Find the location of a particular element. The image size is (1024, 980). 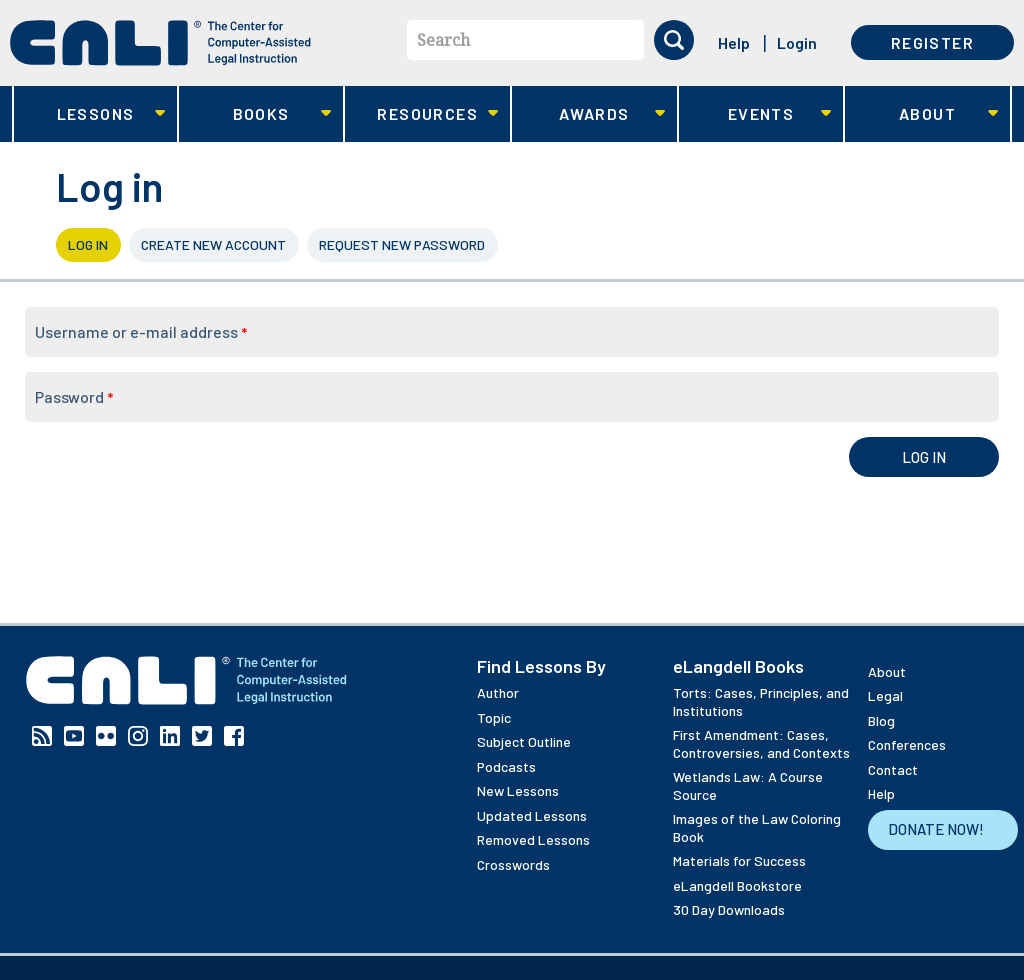

Crosswords is located at coordinates (513, 864).